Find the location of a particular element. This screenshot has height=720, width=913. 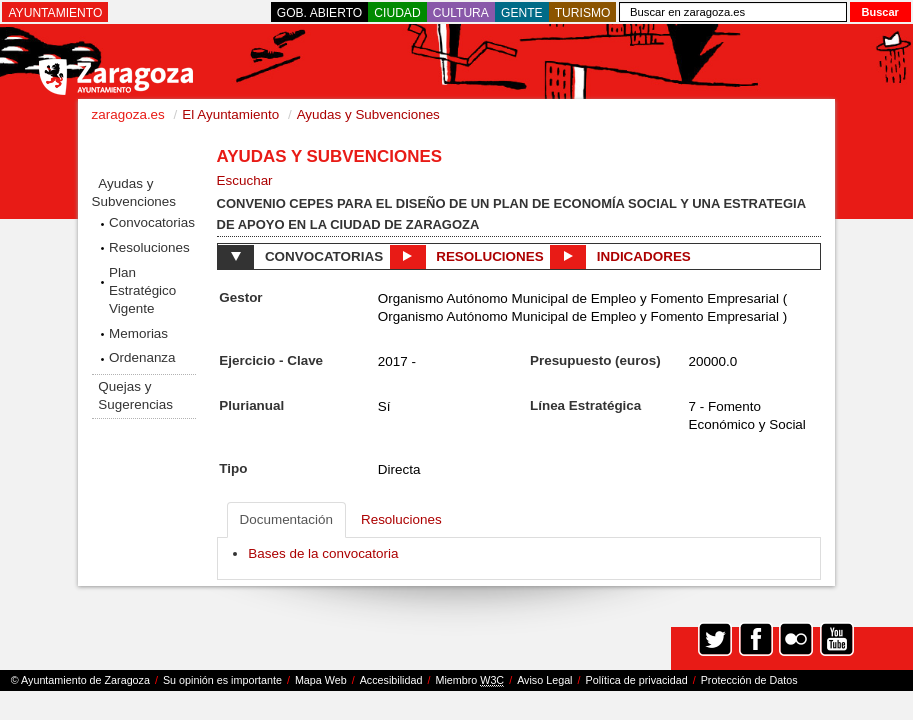

Quejas y Sugerencias is located at coordinates (135, 395).